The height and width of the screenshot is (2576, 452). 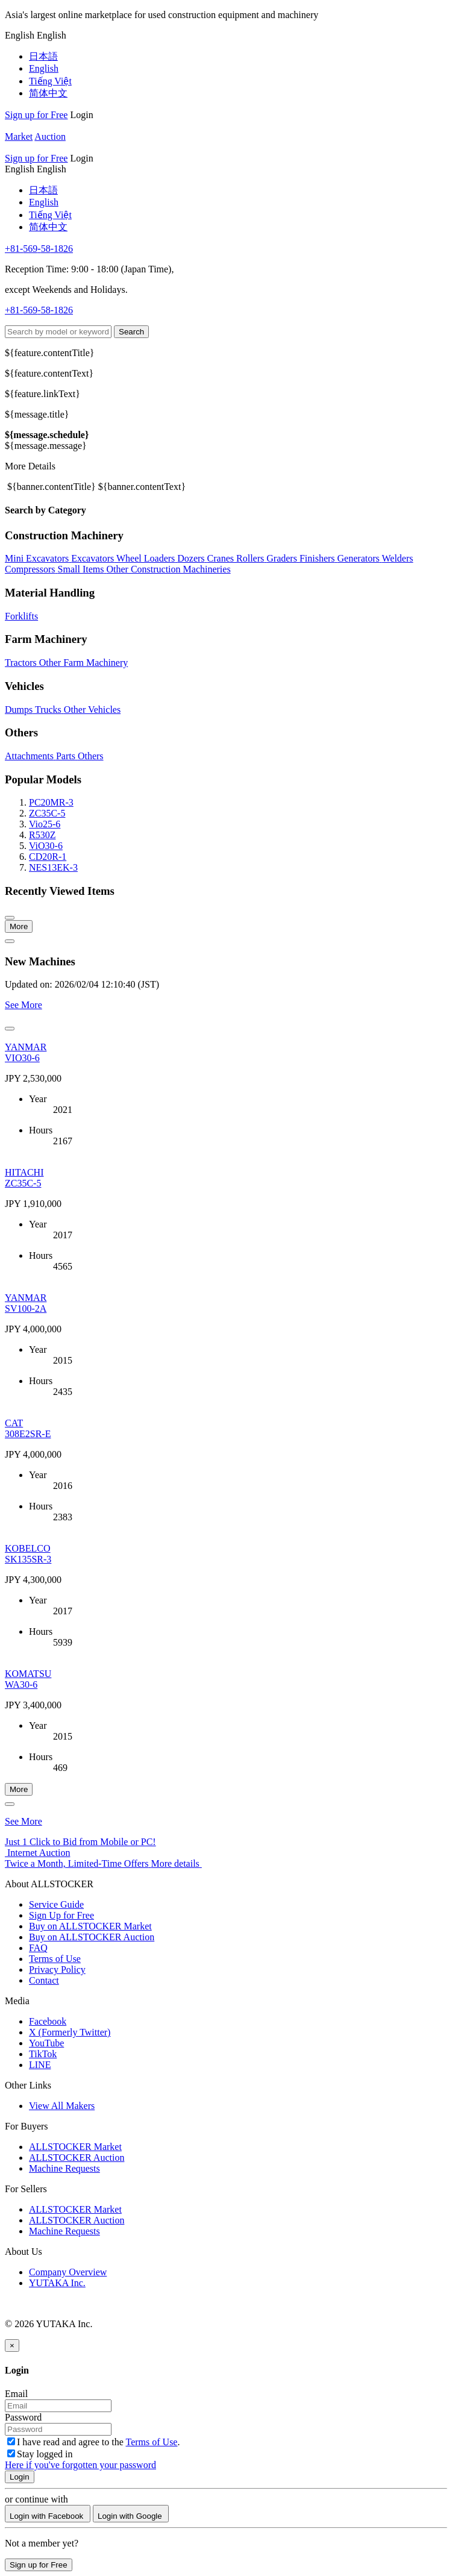 What do you see at coordinates (53, 867) in the screenshot?
I see `NES13EK-3` at bounding box center [53, 867].